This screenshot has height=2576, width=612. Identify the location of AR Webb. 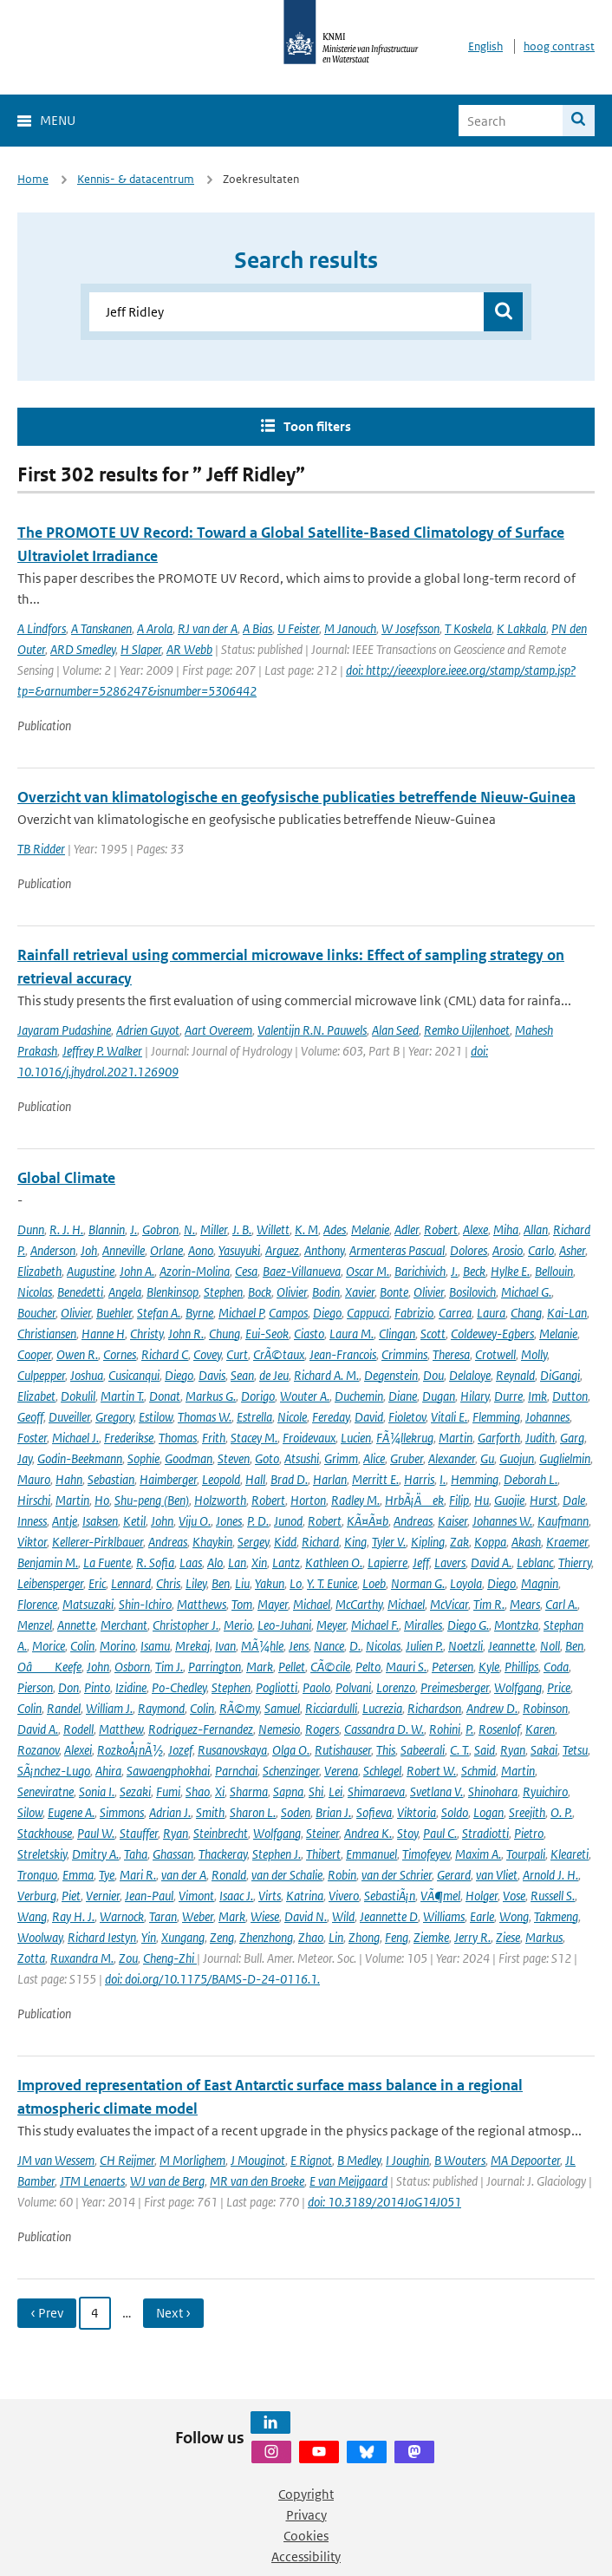
(189, 649).